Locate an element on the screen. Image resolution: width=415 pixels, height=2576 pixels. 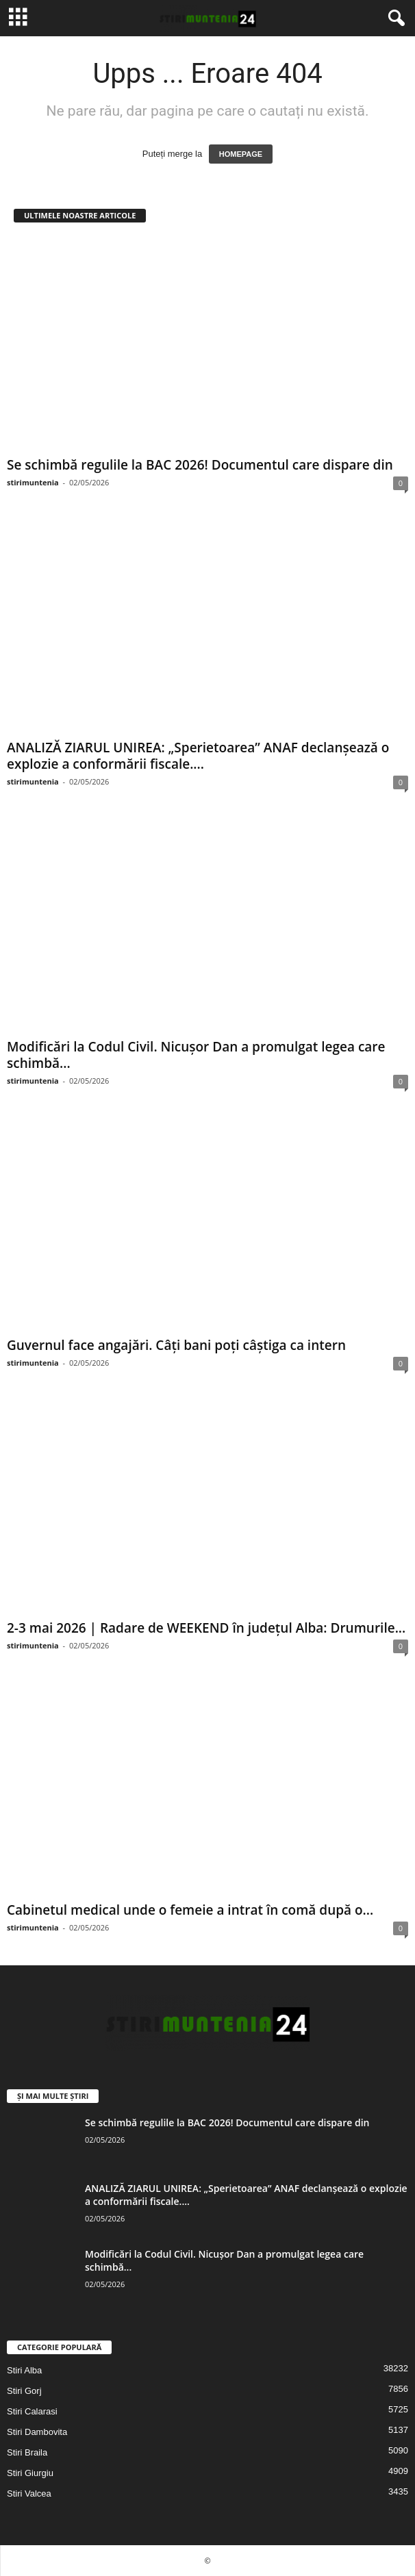
Stiri Giurgiu is located at coordinates (30, 2473).